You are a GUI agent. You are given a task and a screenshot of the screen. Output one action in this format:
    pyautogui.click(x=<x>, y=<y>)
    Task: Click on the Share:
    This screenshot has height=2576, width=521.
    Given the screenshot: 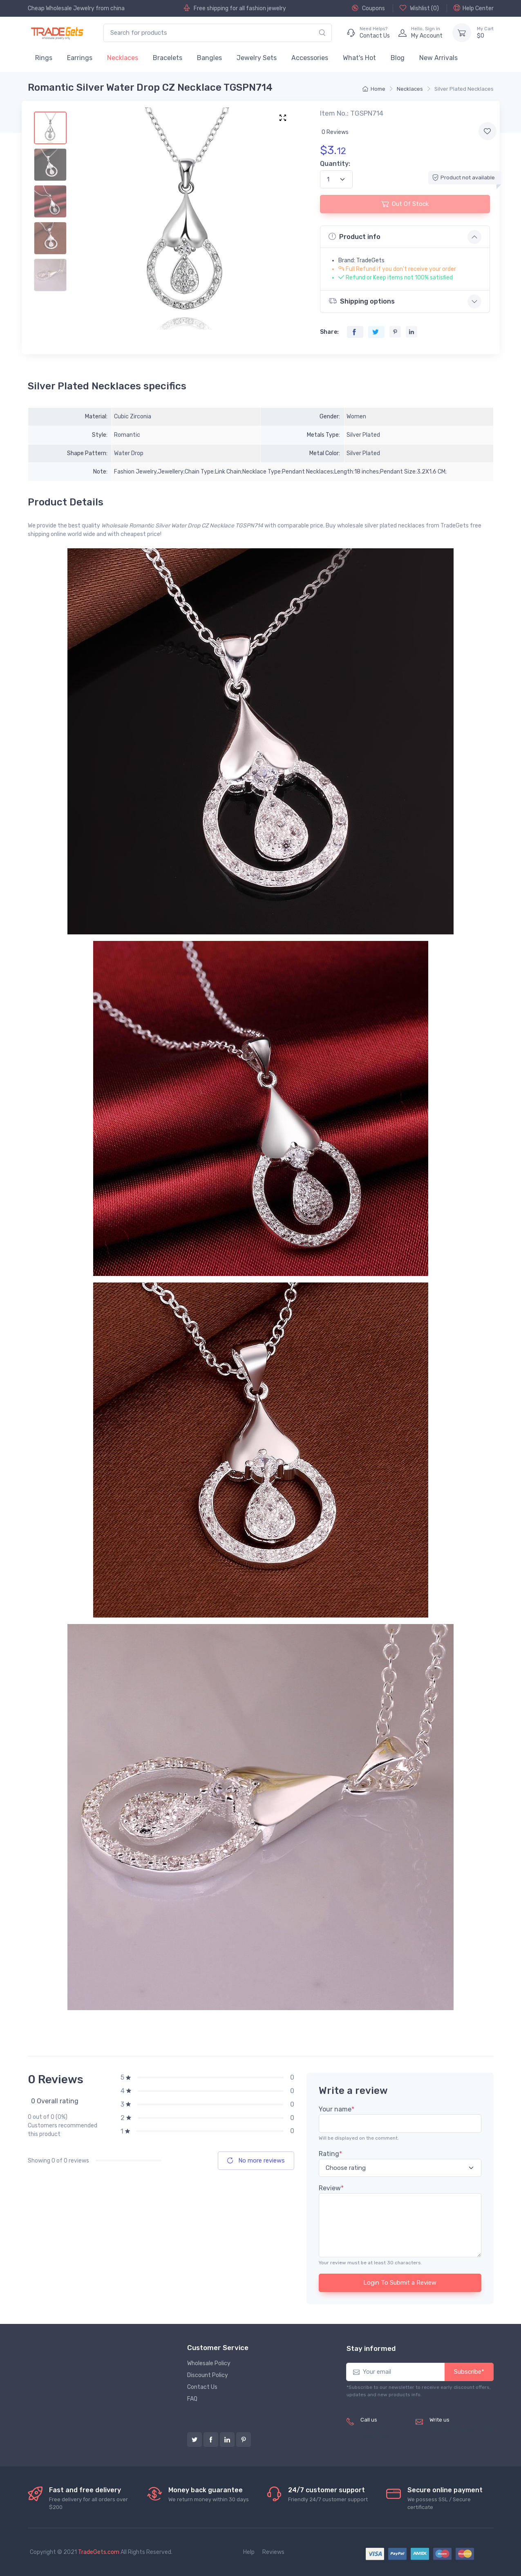 What is the action you would take?
    pyautogui.click(x=329, y=331)
    